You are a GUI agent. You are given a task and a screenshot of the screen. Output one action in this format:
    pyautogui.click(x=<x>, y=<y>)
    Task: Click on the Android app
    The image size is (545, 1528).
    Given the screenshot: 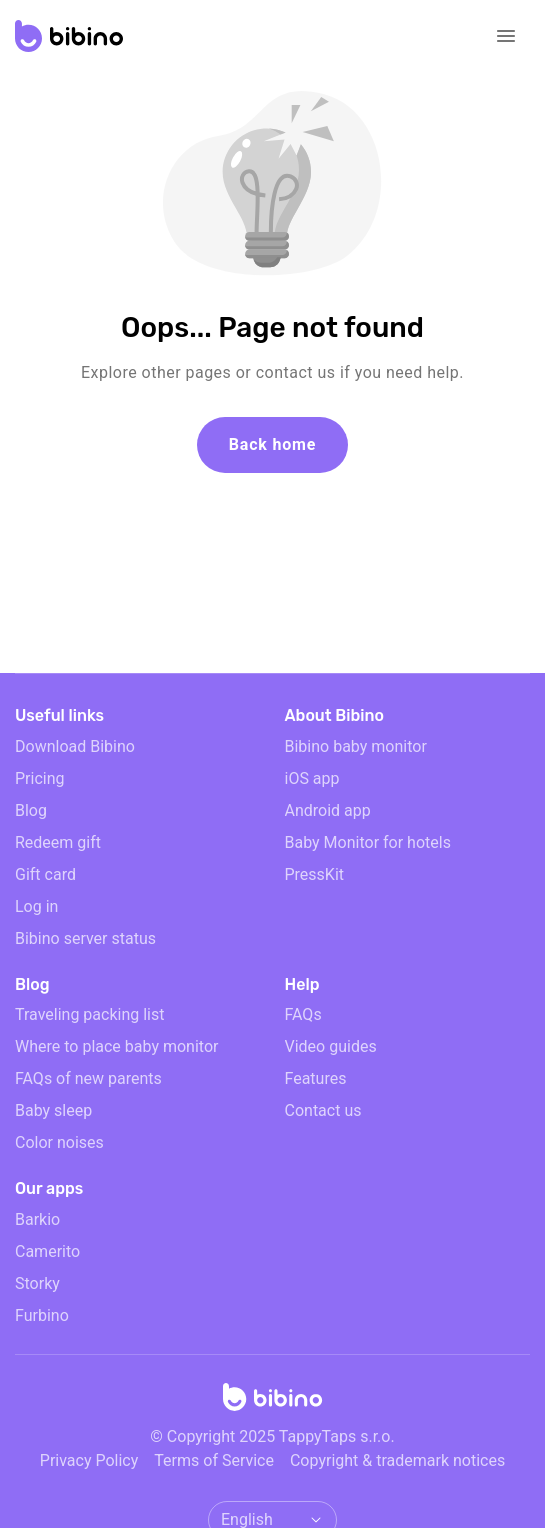 What is the action you would take?
    pyautogui.click(x=328, y=810)
    